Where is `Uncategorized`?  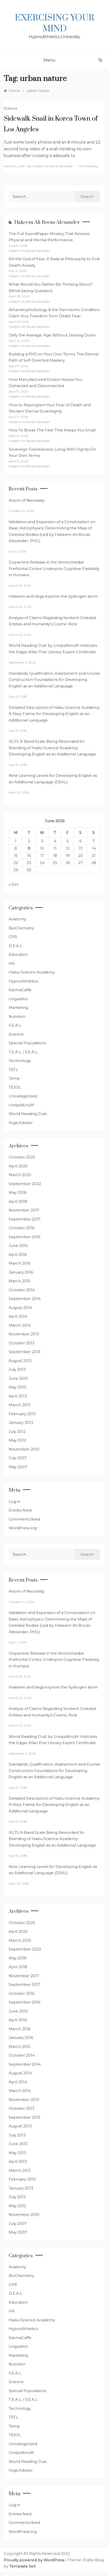
Uncategorized is located at coordinates (23, 1096).